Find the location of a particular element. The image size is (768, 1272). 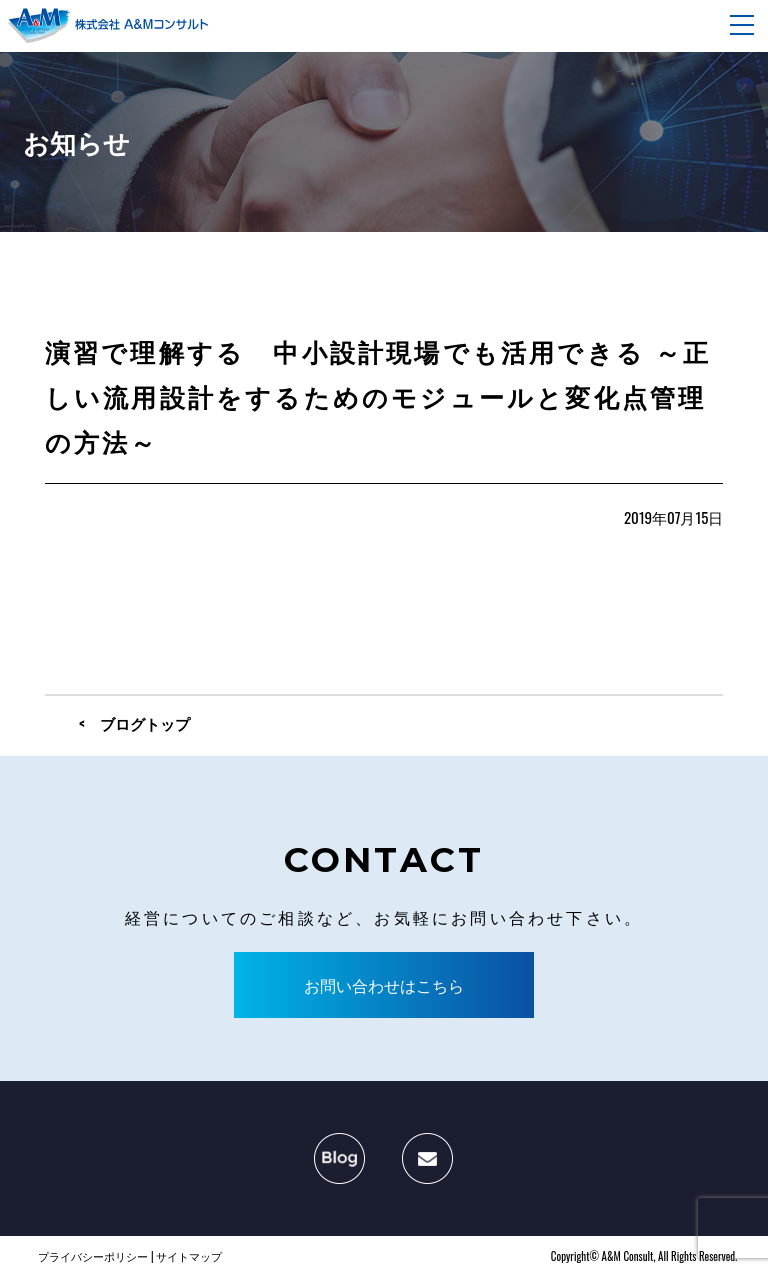

サイトマップ is located at coordinates (189, 1256).